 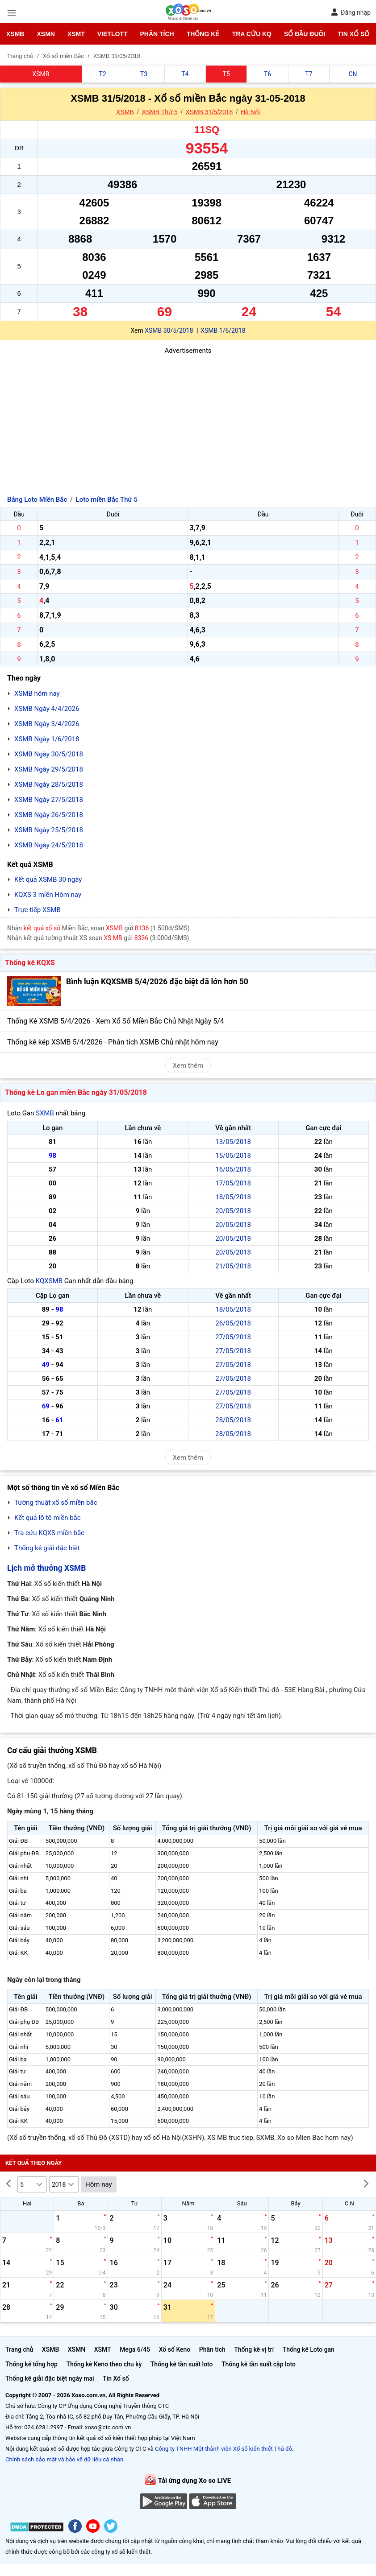 What do you see at coordinates (112, 33) in the screenshot?
I see `Vietlott` at bounding box center [112, 33].